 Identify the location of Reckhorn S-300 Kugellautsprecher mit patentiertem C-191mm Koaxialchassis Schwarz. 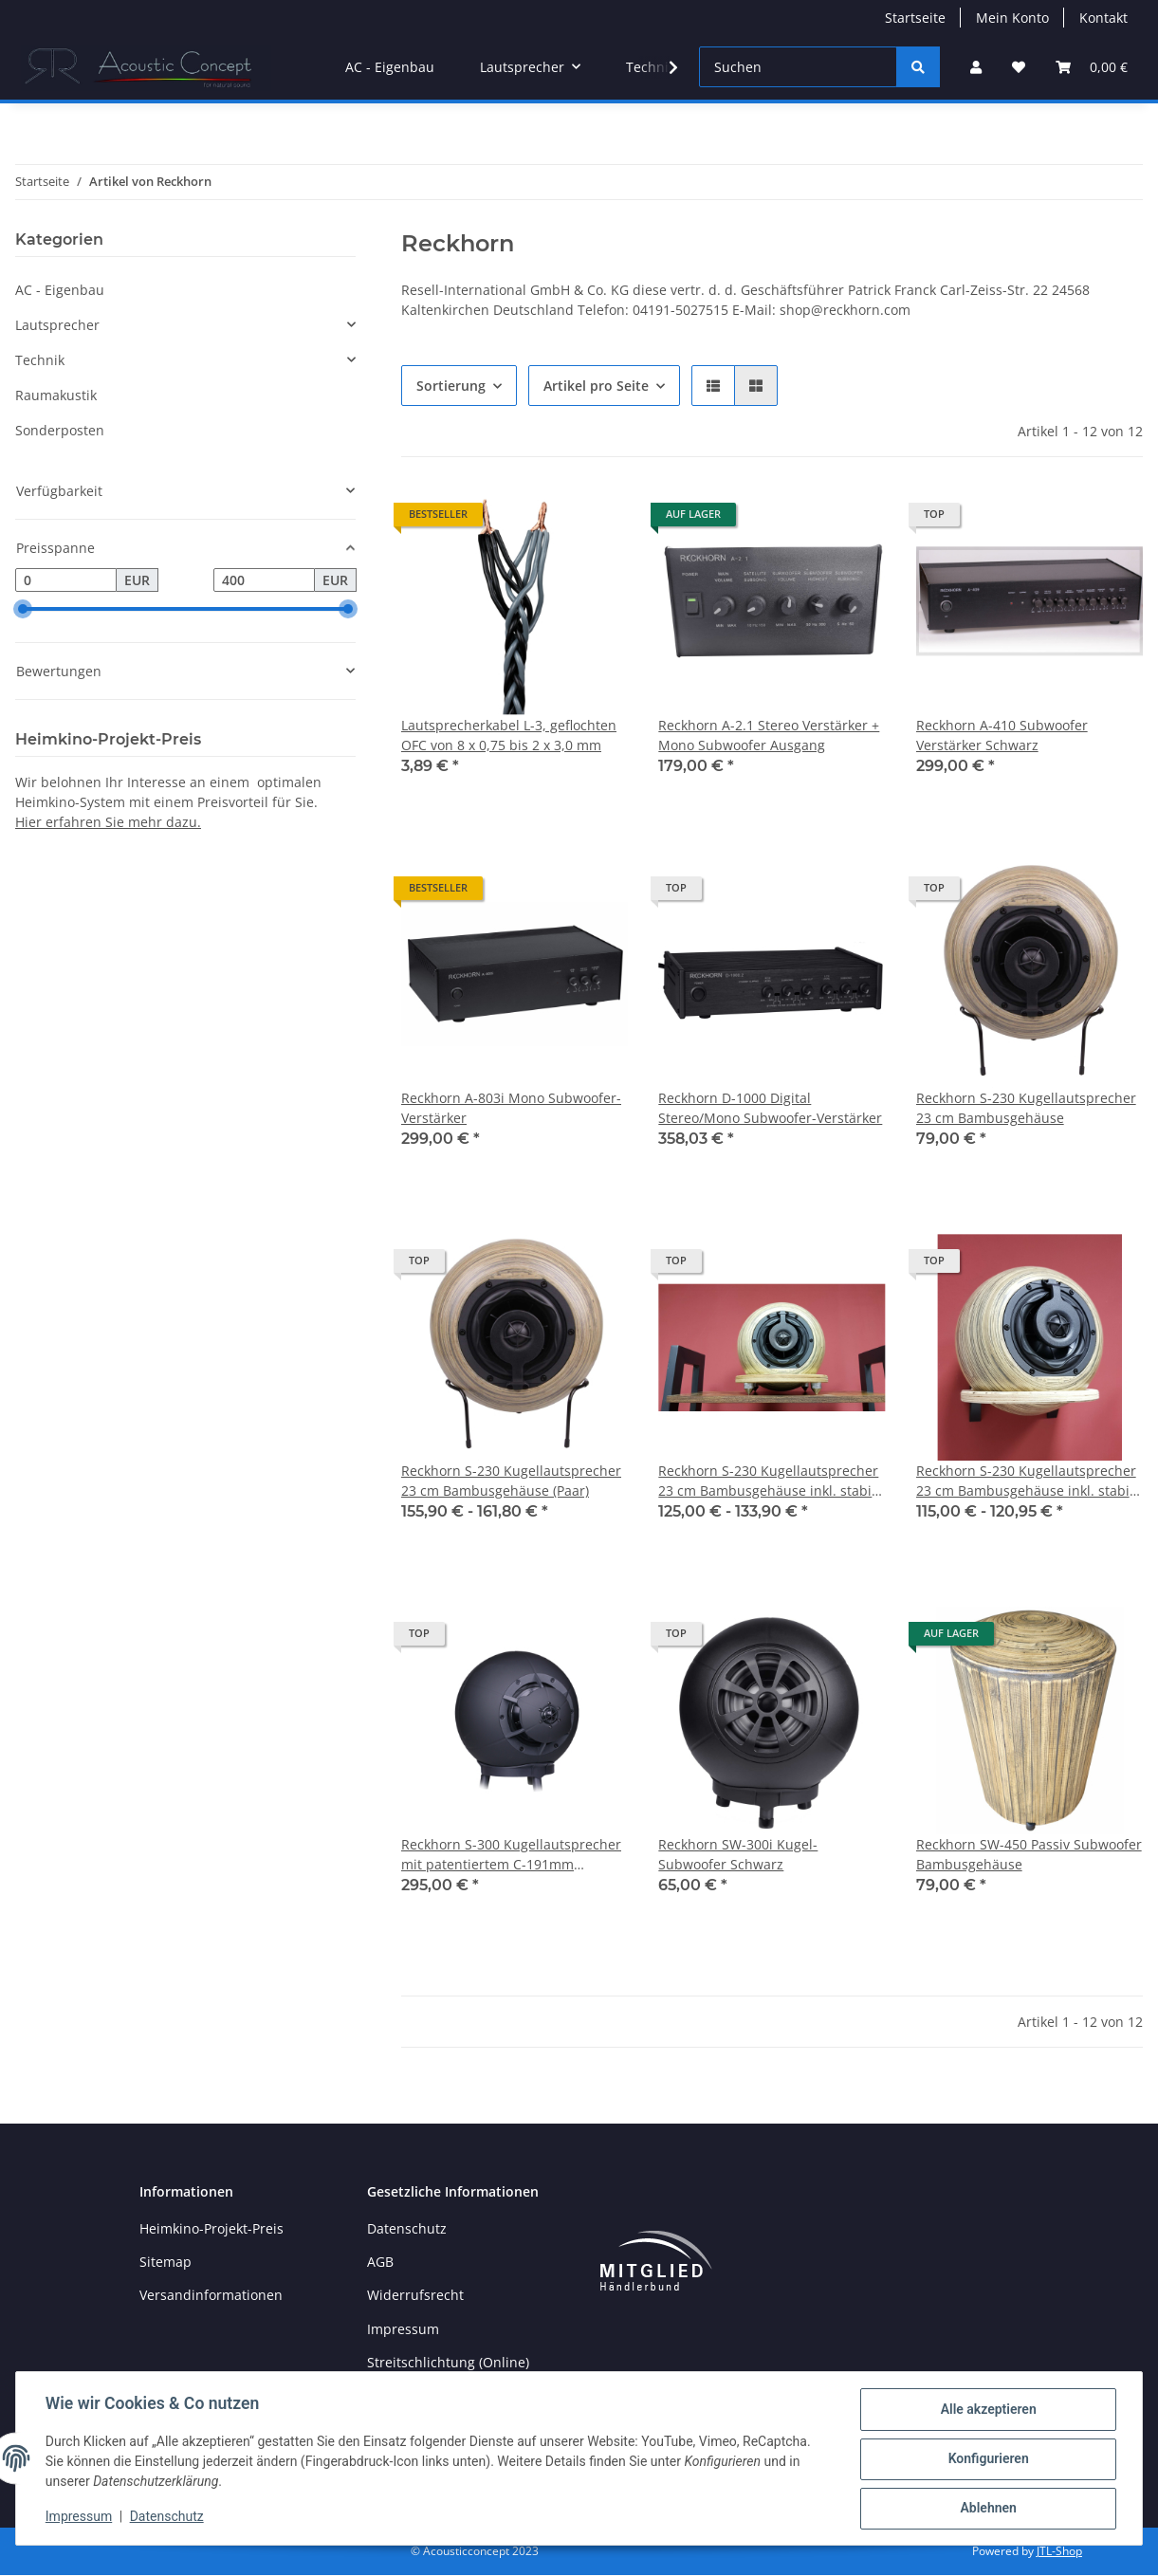
(511, 1854).